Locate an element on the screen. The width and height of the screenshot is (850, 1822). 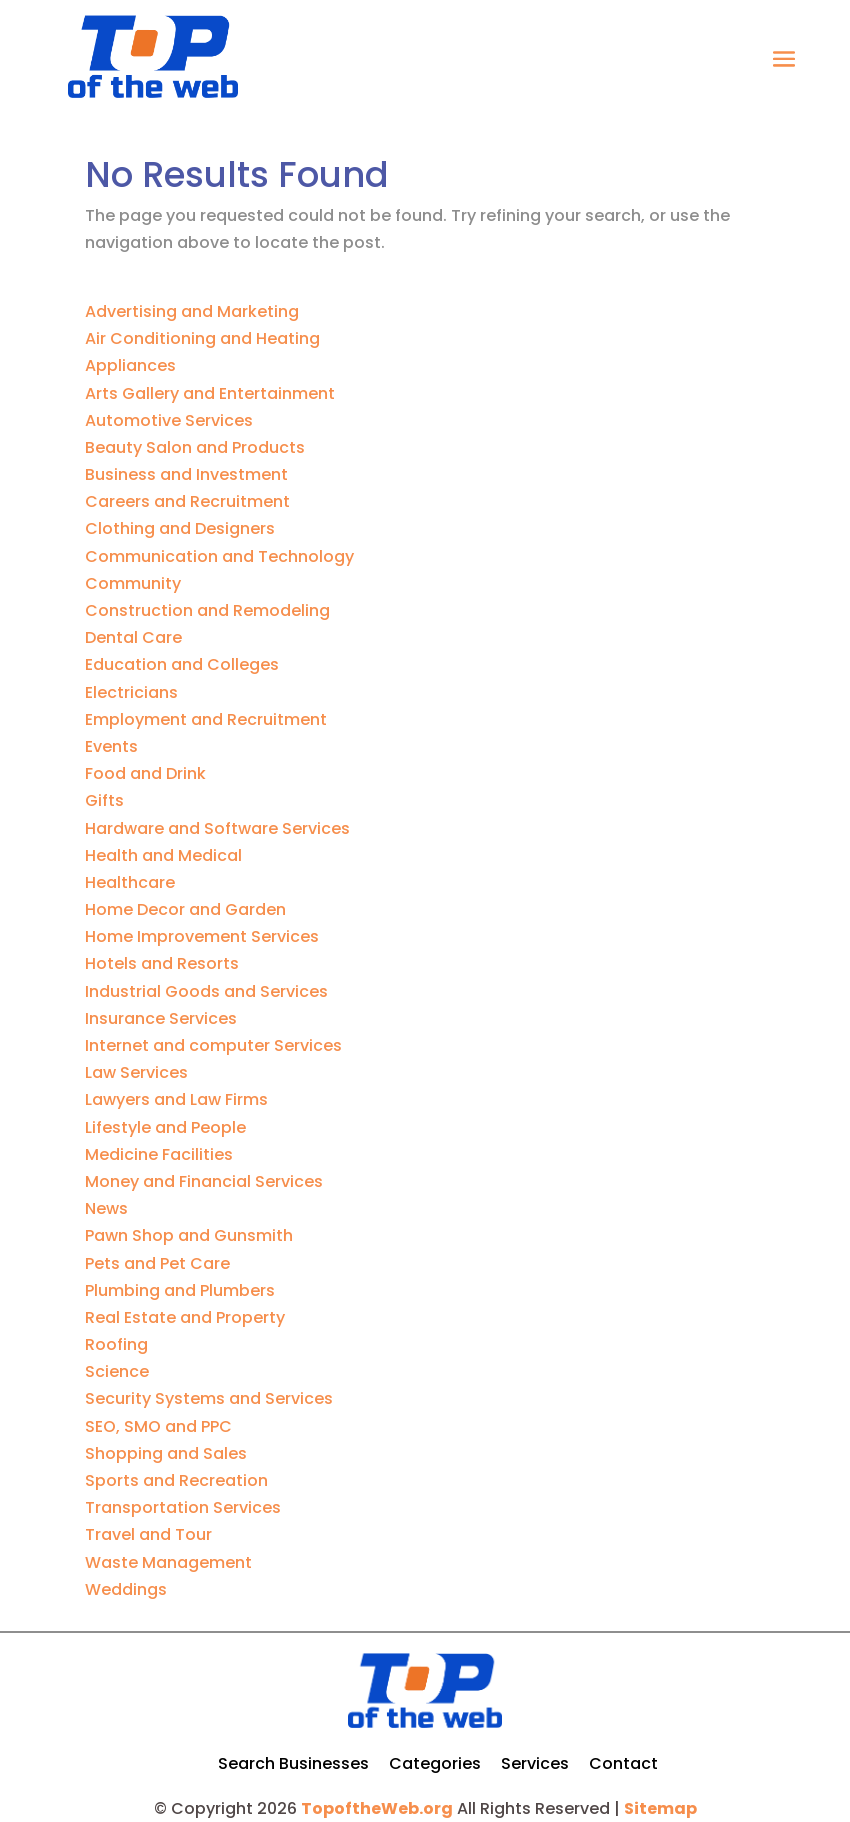
Categories is located at coordinates (435, 1763).